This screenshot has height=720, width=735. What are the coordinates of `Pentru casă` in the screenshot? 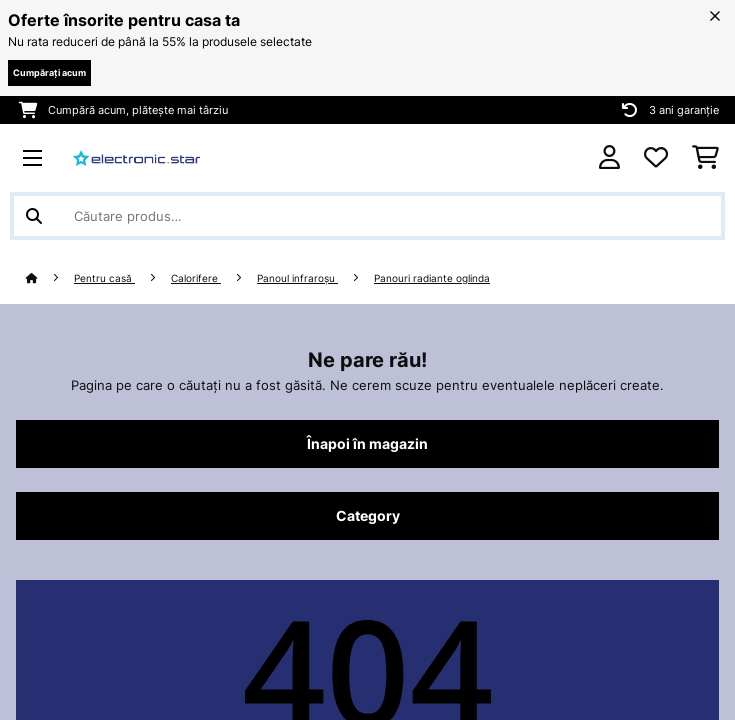 It's located at (104, 278).